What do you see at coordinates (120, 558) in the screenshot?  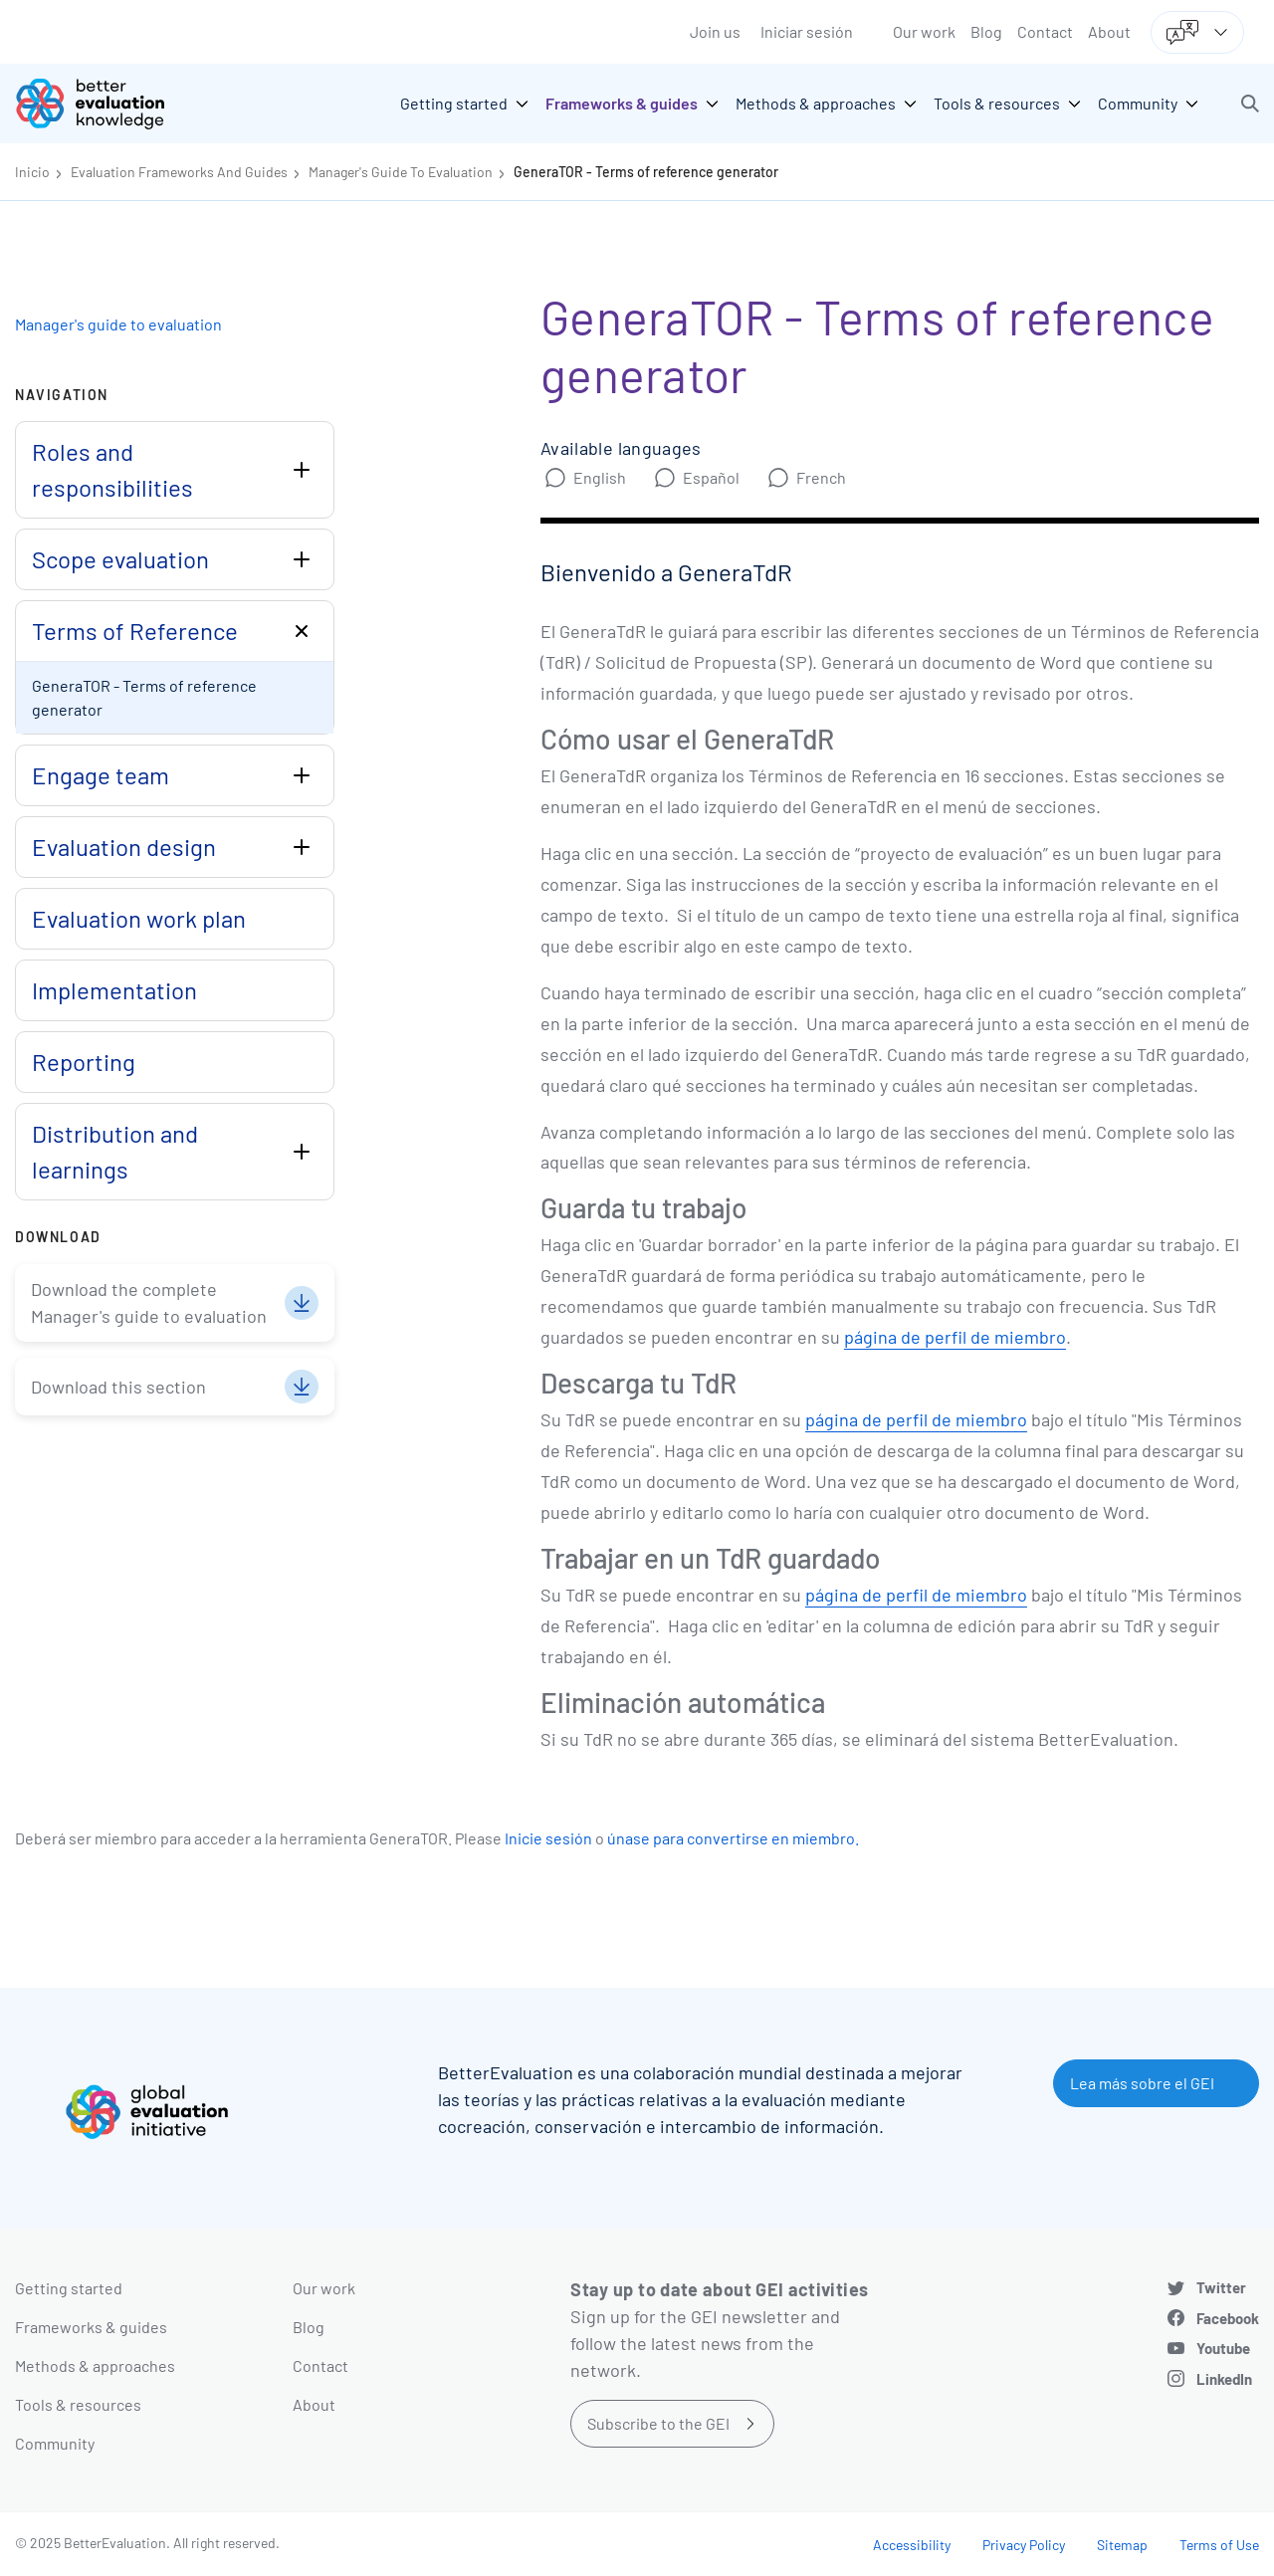 I see `Scope evaluation` at bounding box center [120, 558].